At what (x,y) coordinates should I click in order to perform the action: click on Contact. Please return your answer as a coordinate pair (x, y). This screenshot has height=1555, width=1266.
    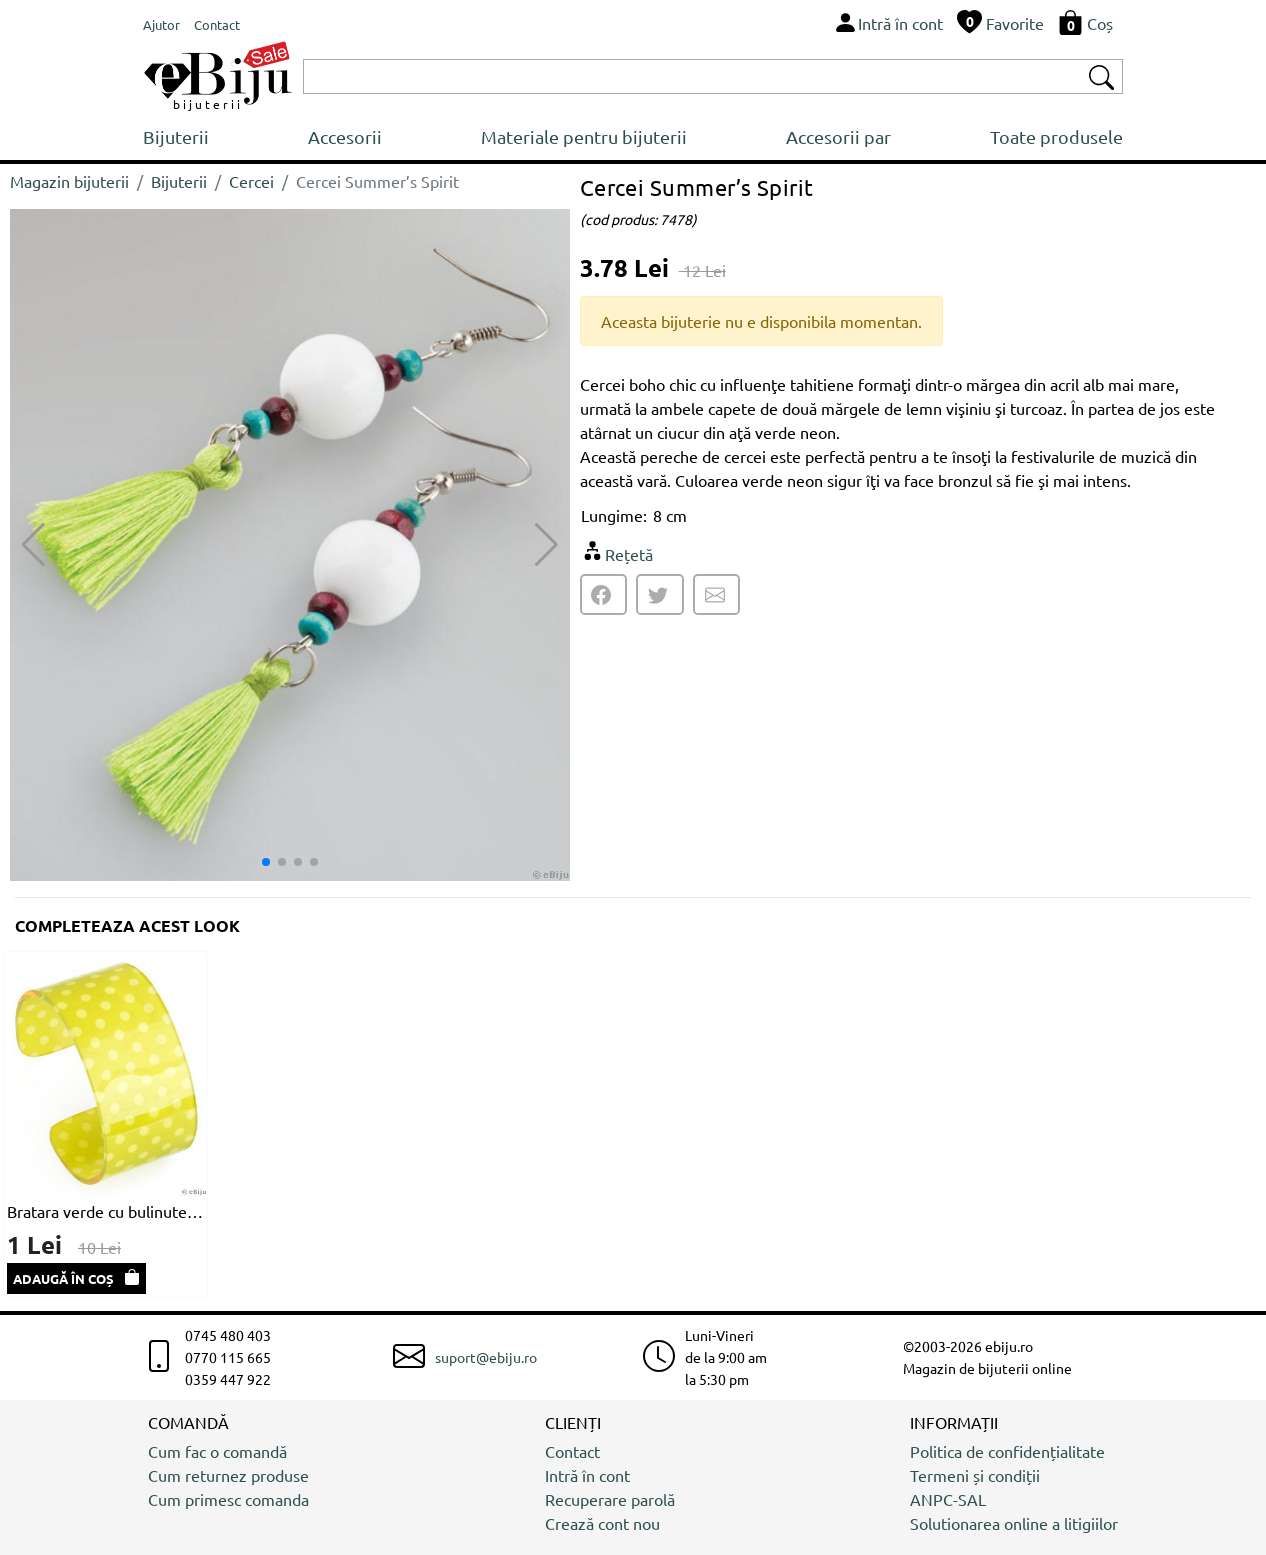
    Looking at the image, I should click on (572, 1451).